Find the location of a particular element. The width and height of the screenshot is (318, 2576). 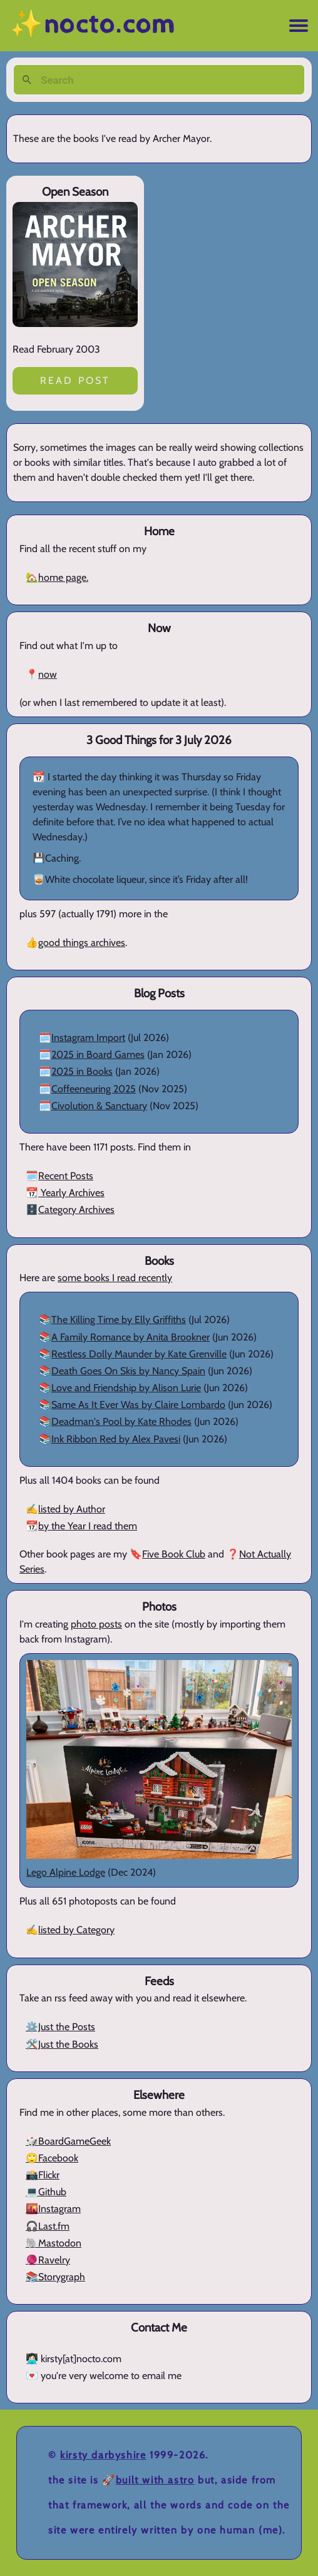

some books I read recently is located at coordinates (115, 1278).